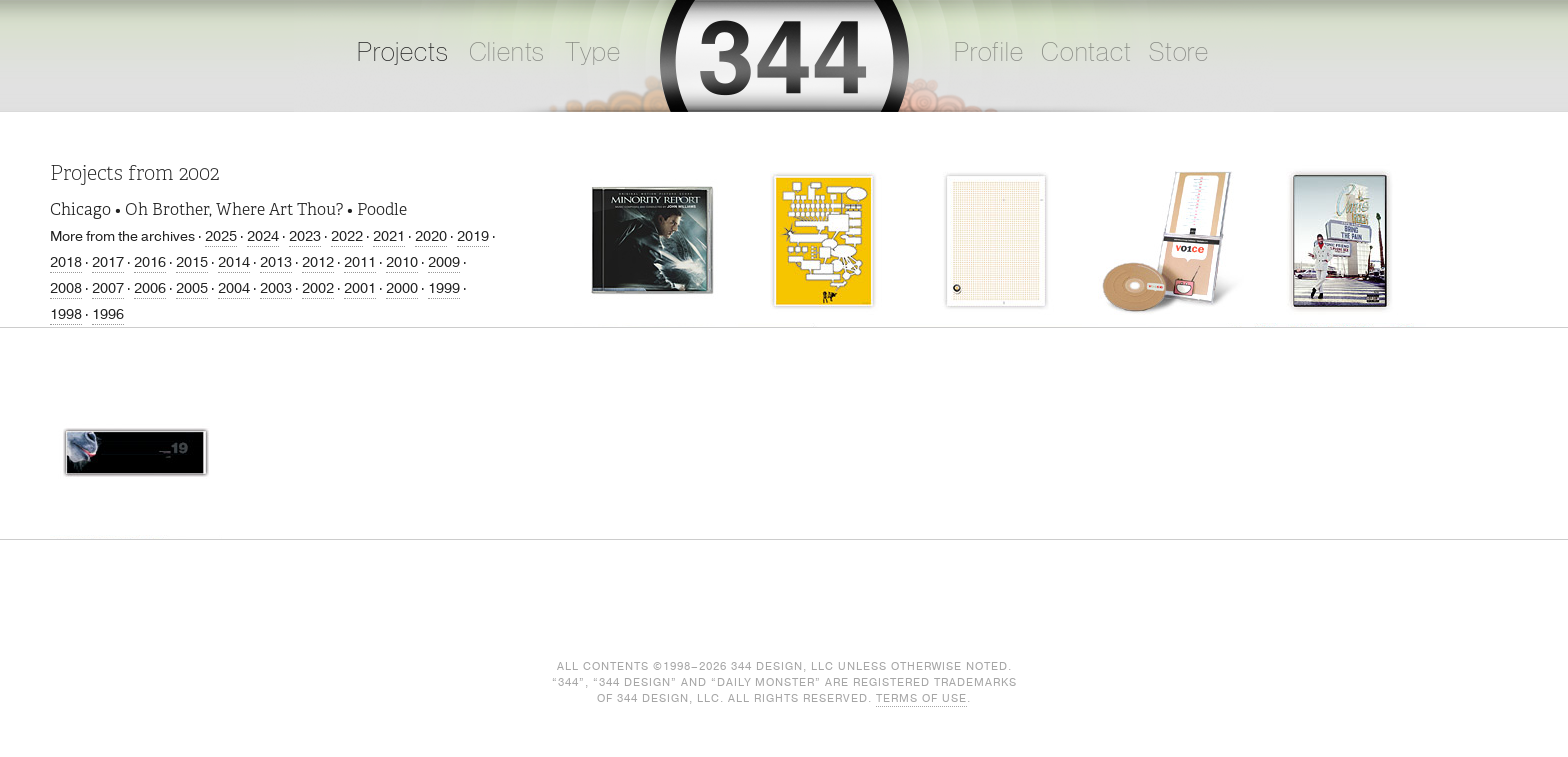 The image size is (1568, 757). I want to click on 2023, so click(305, 236).